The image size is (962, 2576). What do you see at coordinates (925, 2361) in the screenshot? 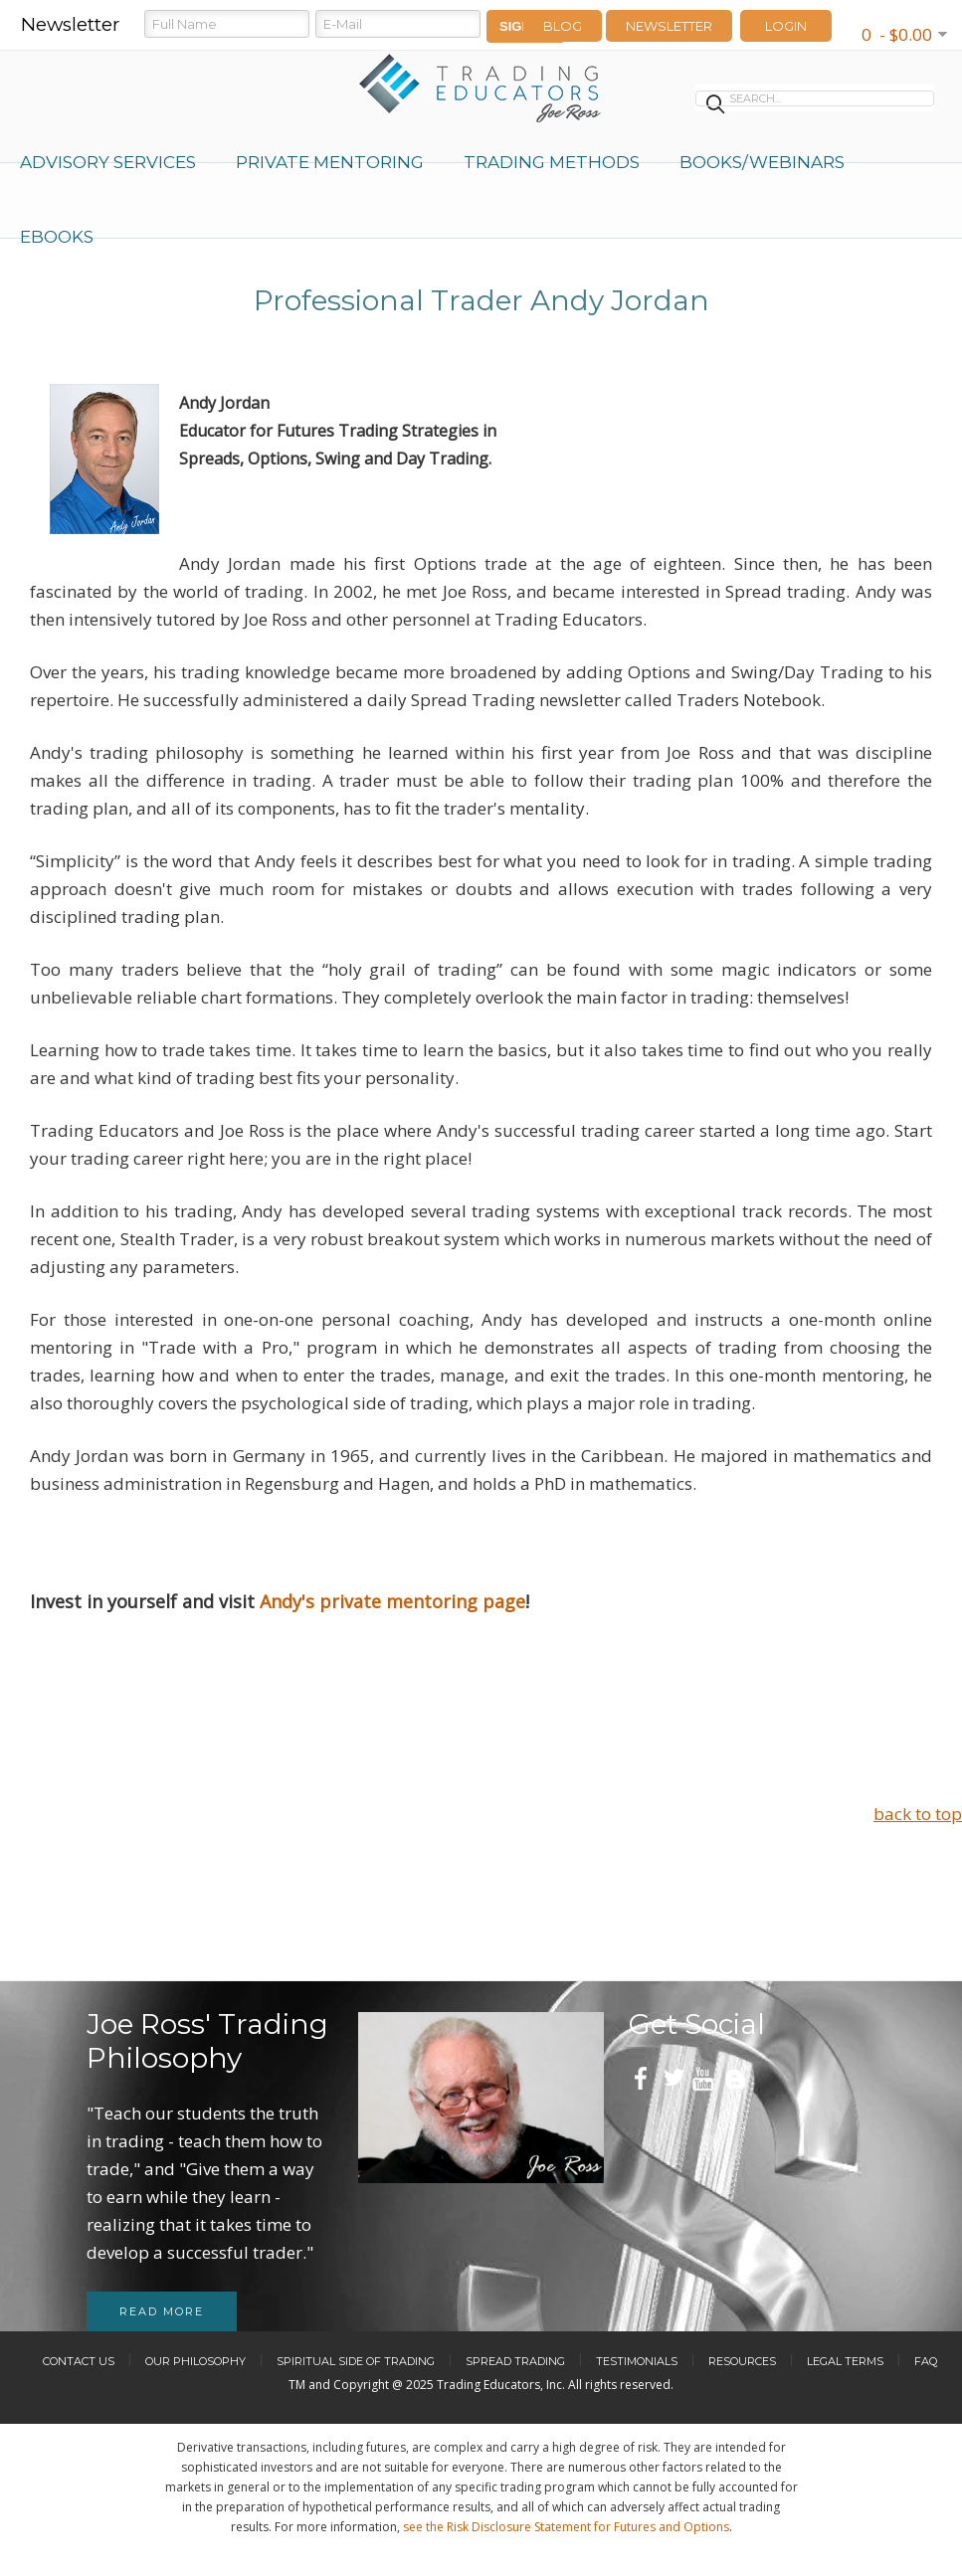
I see `FAQ` at bounding box center [925, 2361].